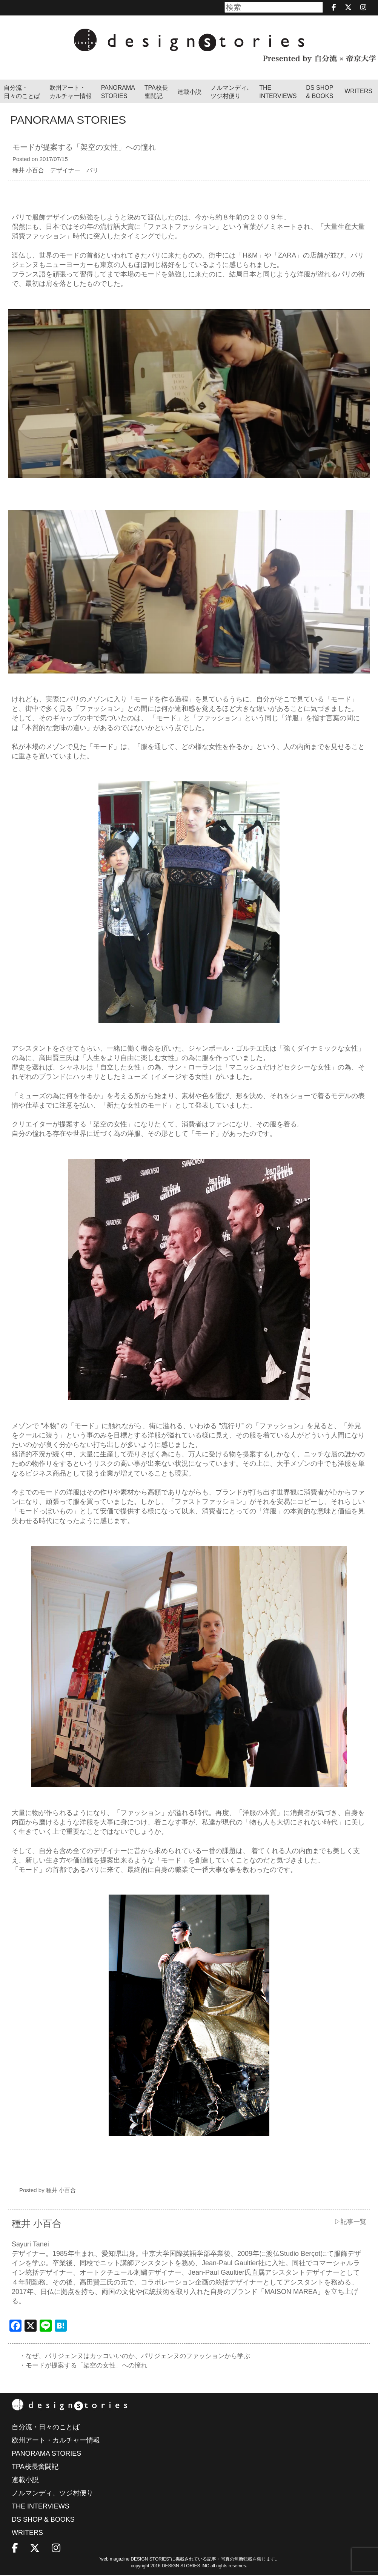  I want to click on 自分流・日々のことば, so click(22, 91).